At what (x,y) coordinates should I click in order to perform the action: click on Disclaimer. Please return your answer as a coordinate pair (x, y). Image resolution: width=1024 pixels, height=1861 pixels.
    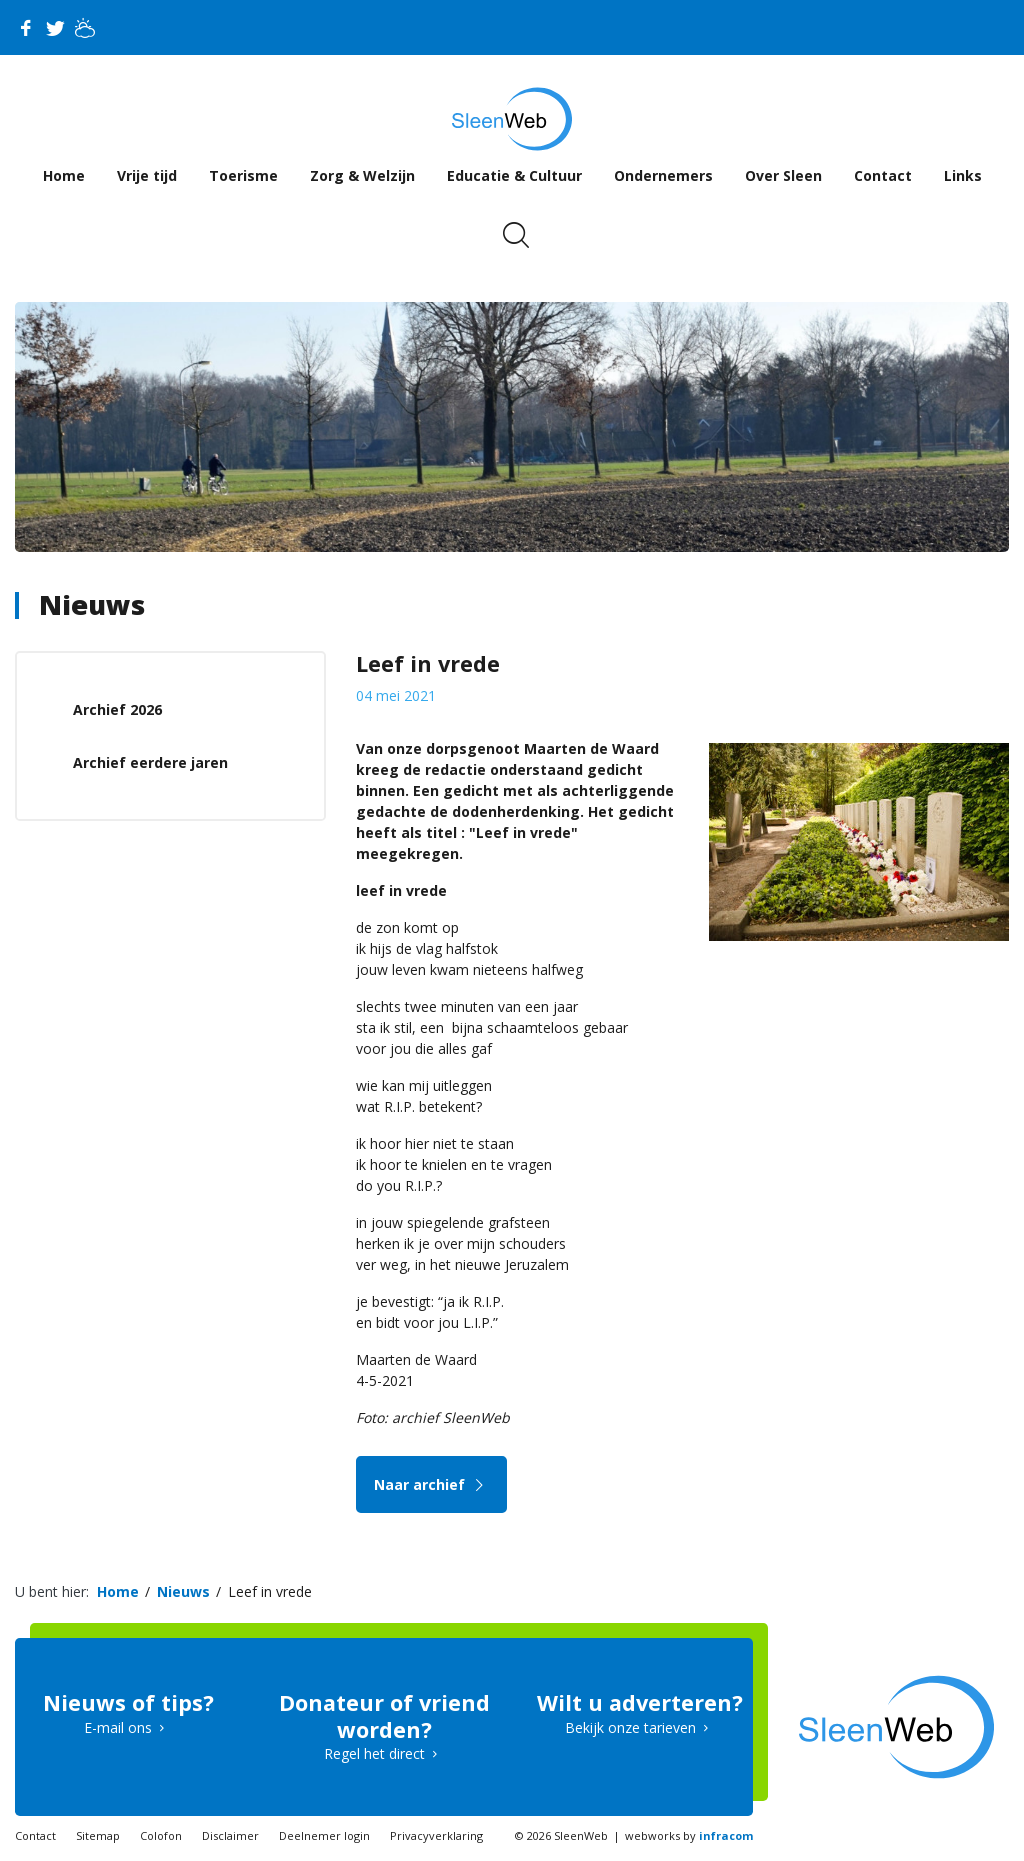
    Looking at the image, I should click on (230, 1835).